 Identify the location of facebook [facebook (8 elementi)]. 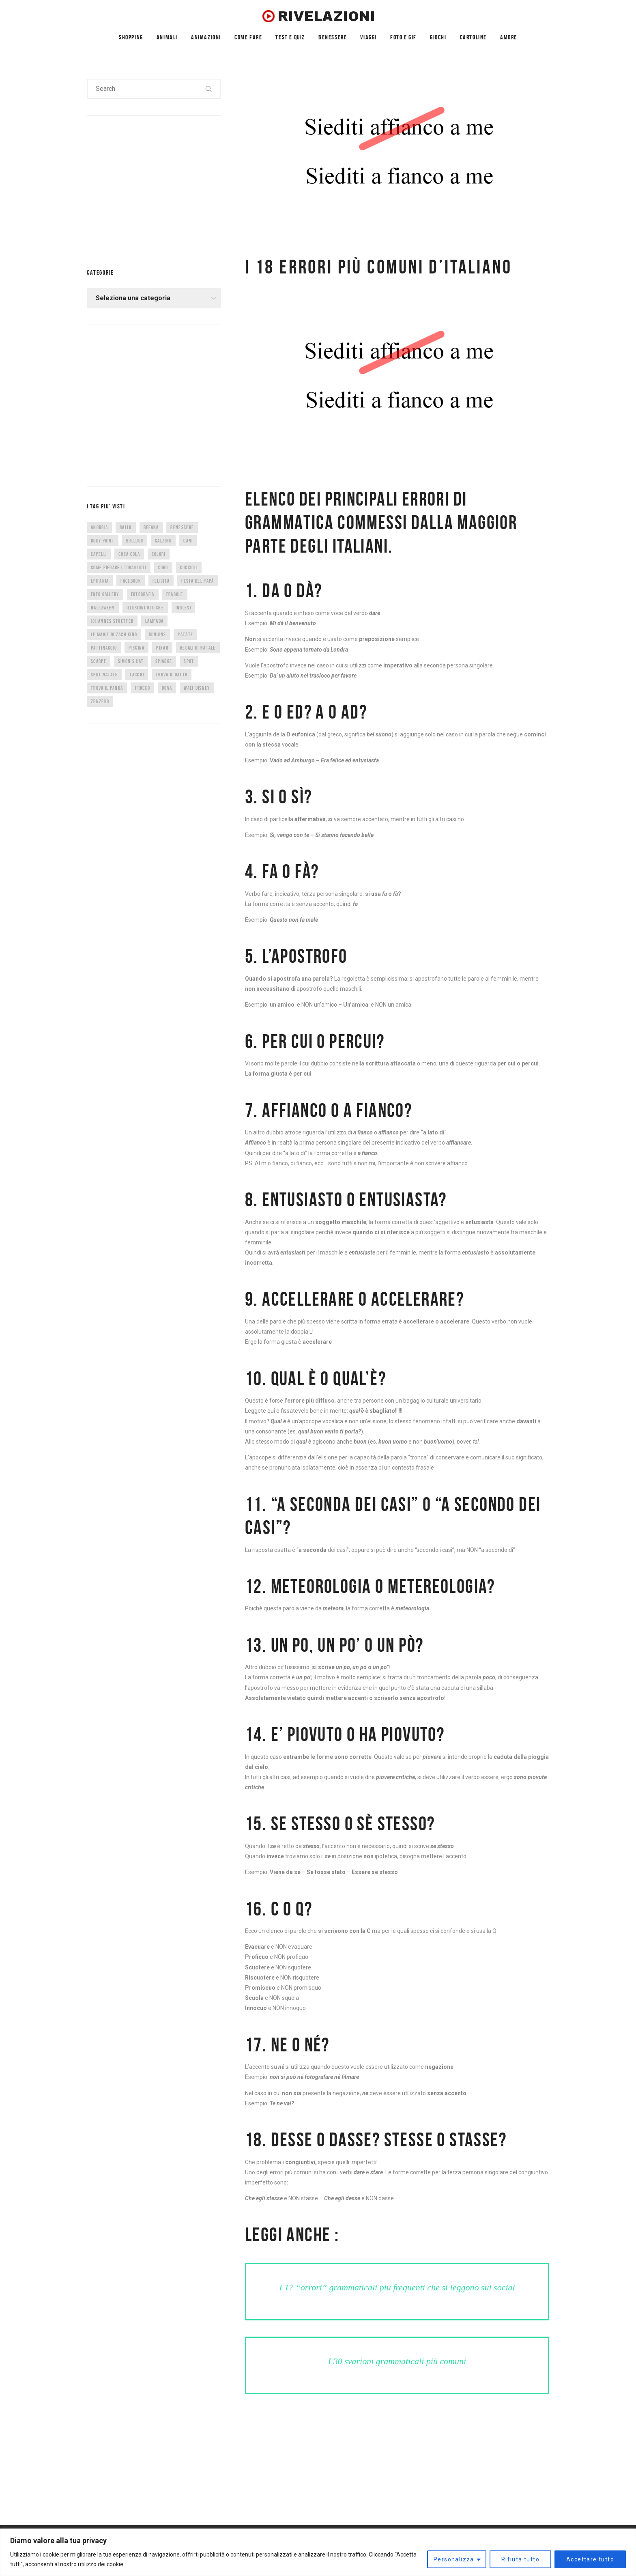
(130, 581).